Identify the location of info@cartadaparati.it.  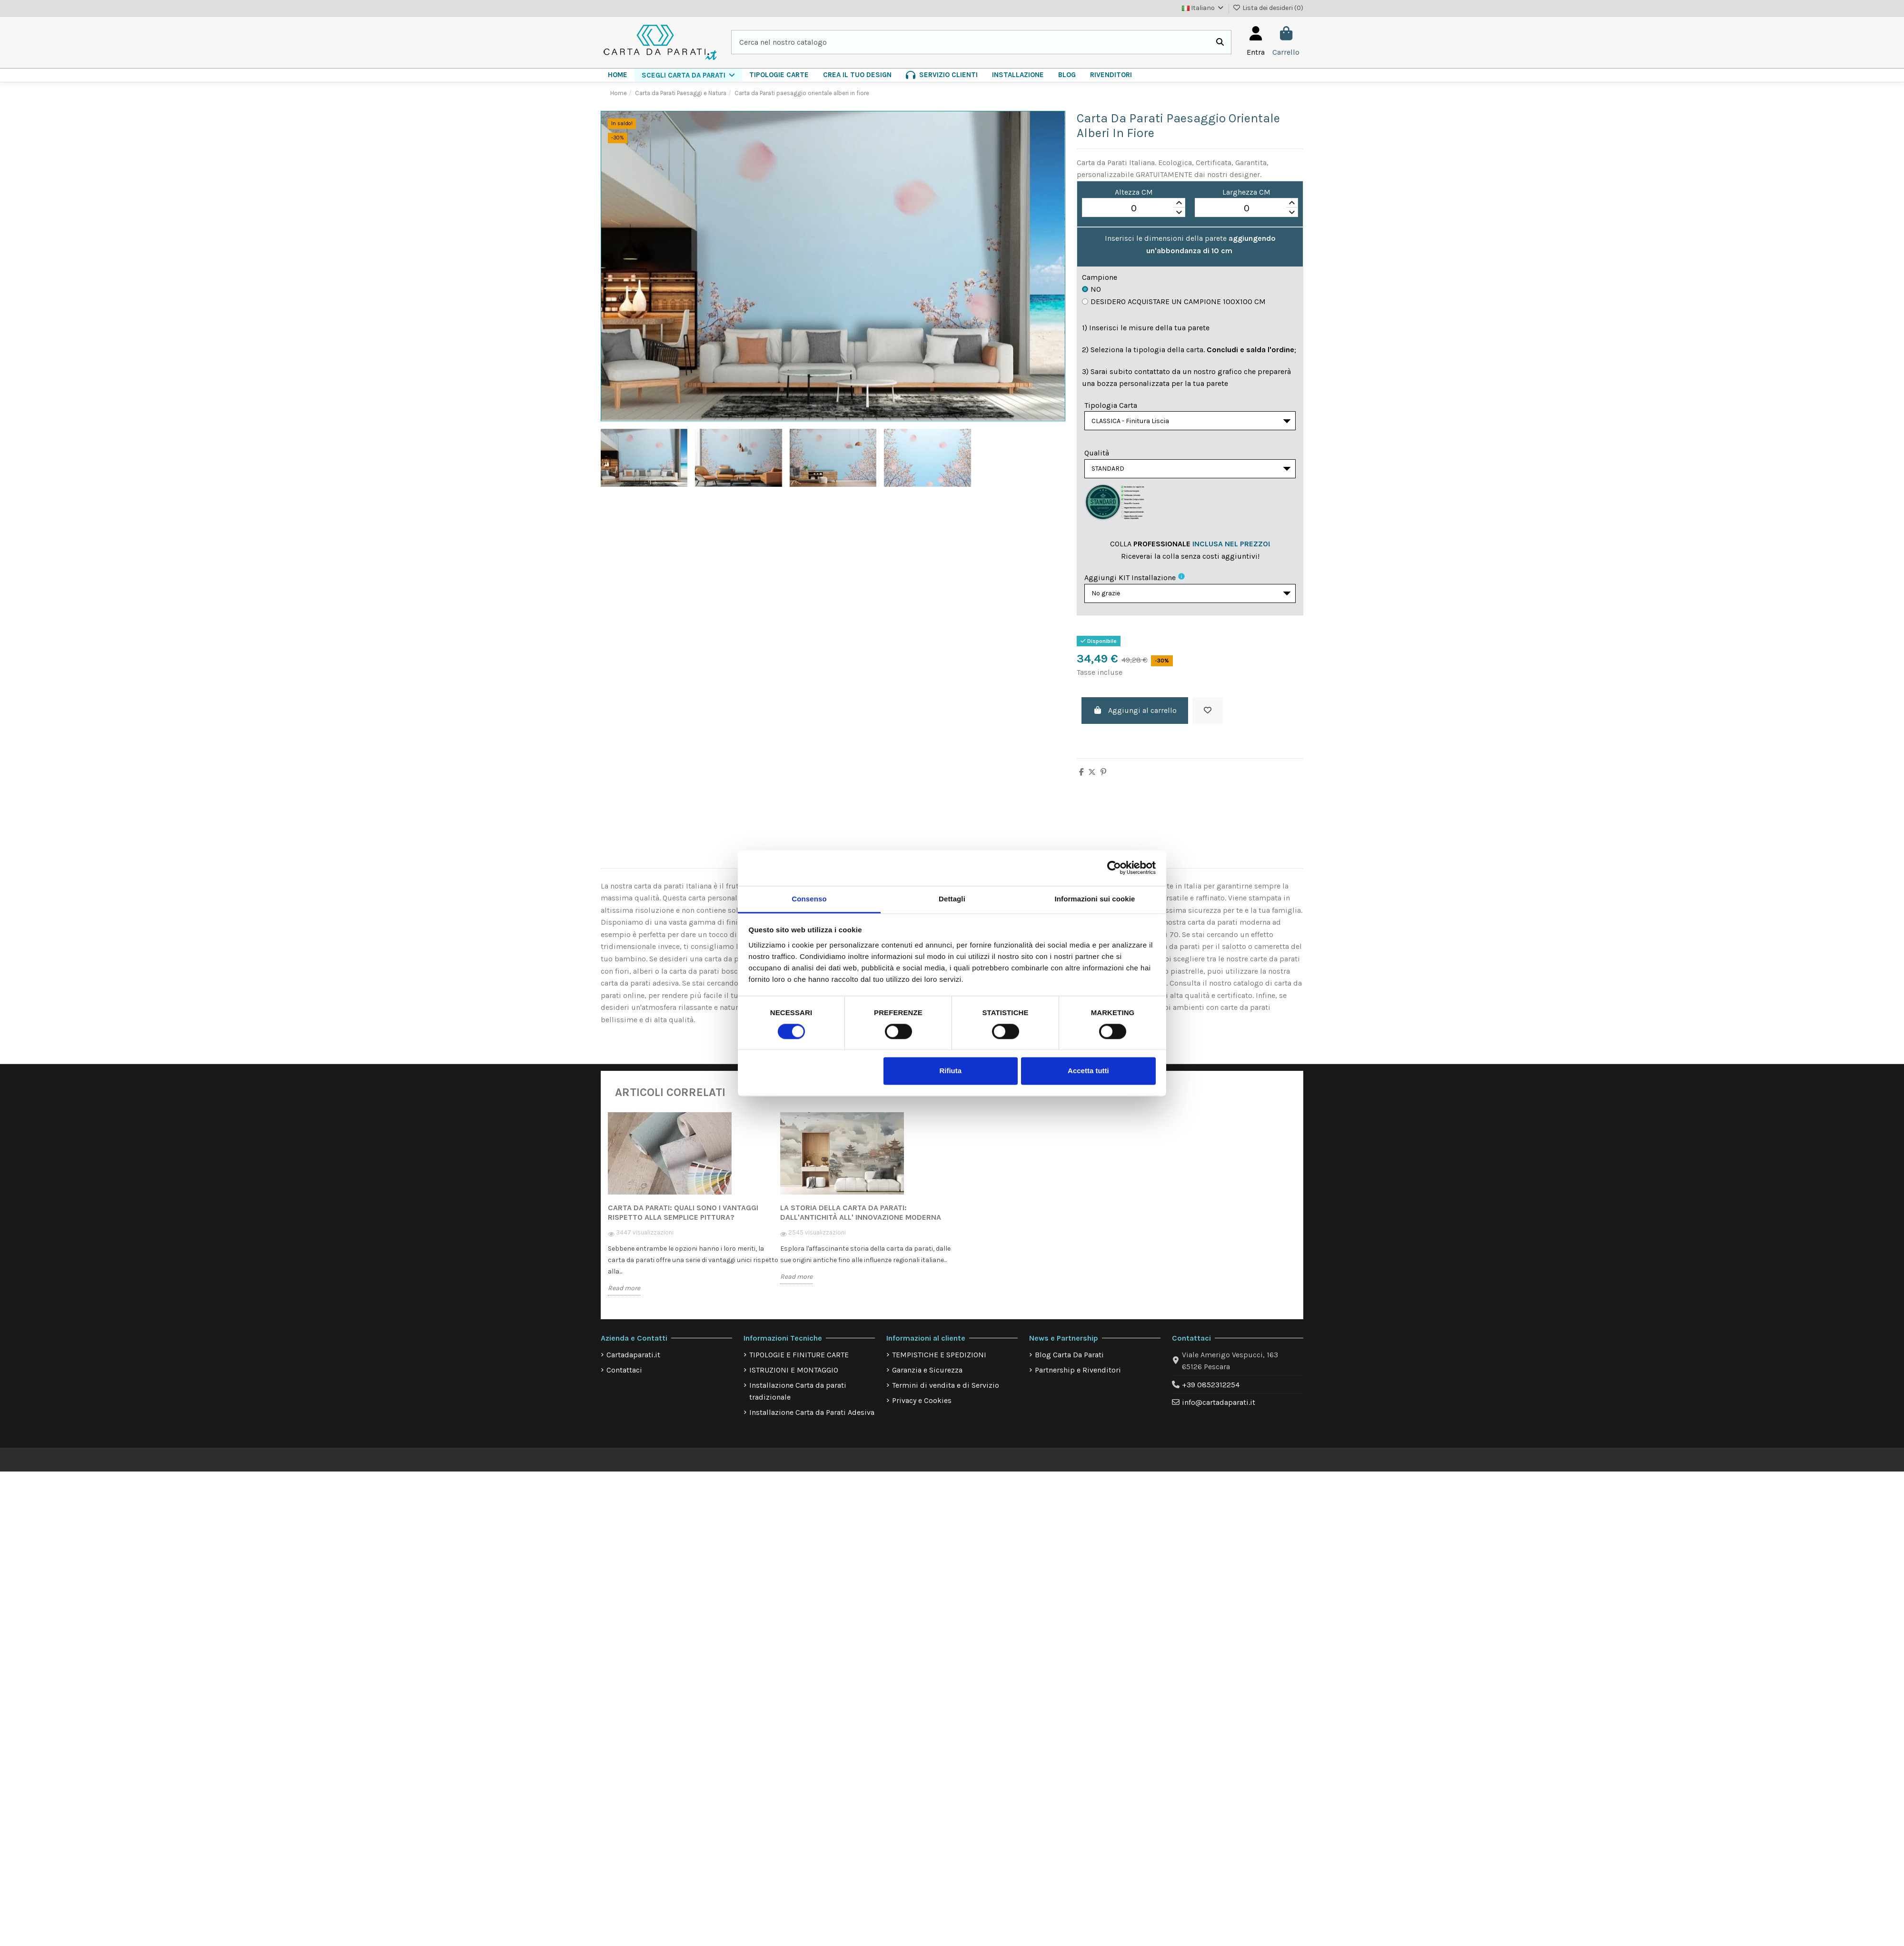
(1218, 1409).